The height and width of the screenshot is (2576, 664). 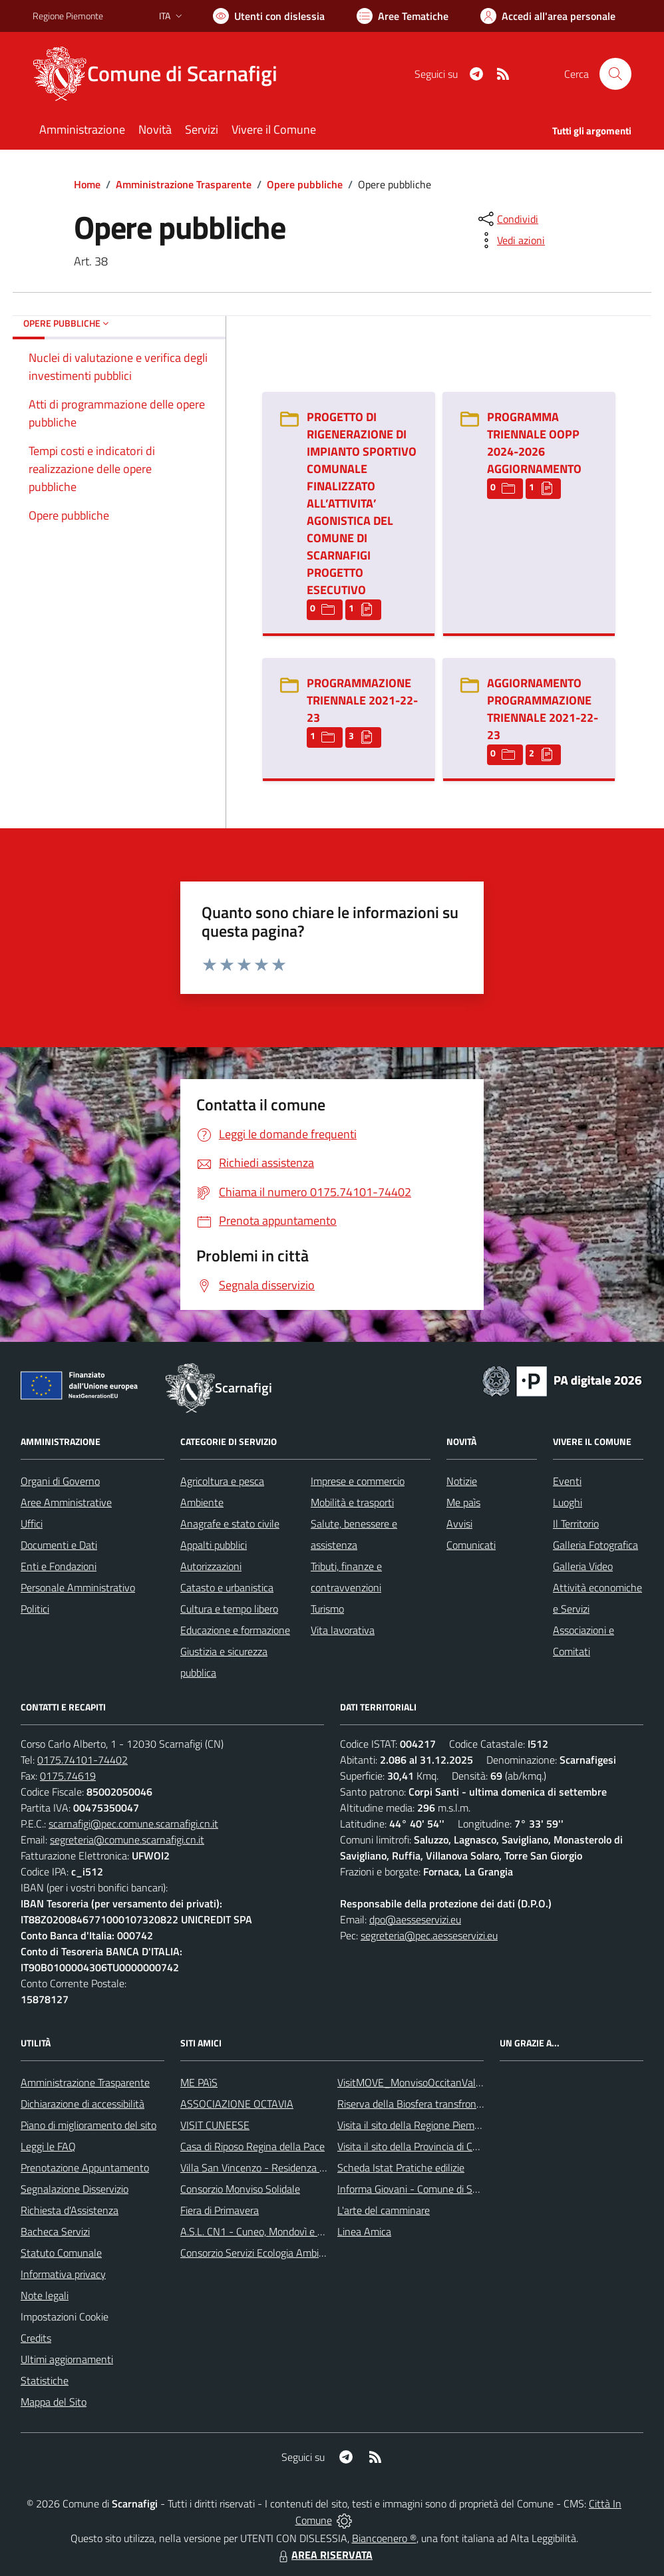 What do you see at coordinates (510, 240) in the screenshot?
I see `[vedi azioni da compiere sulla pagina]` at bounding box center [510, 240].